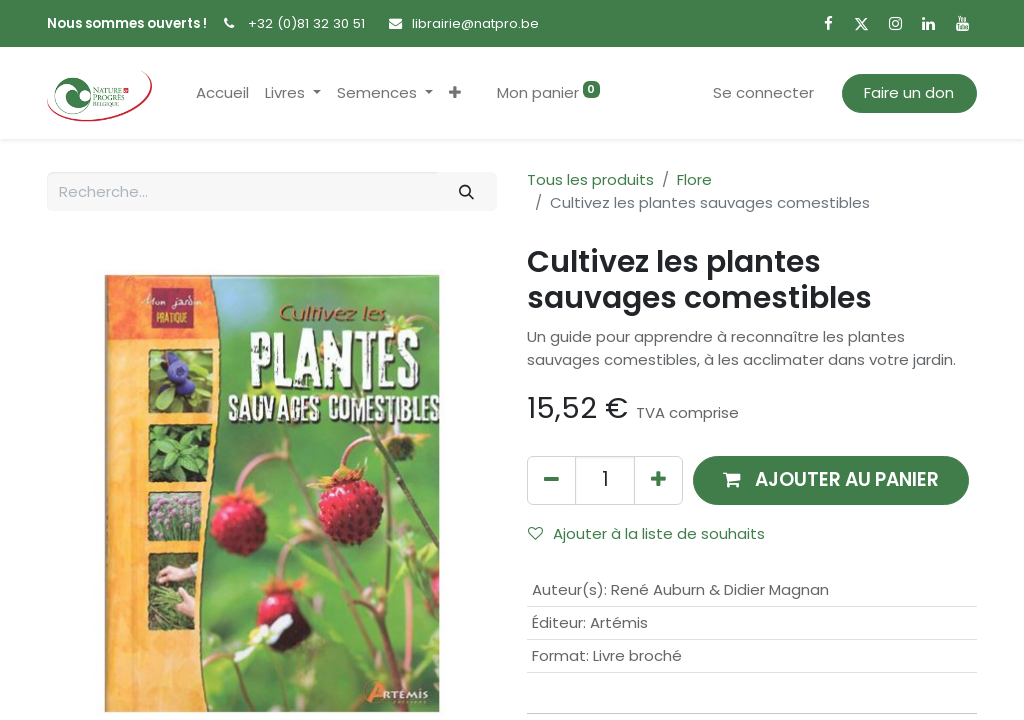 This screenshot has height=720, width=1024. Describe the element at coordinates (909, 92) in the screenshot. I see `Faire un don` at that location.